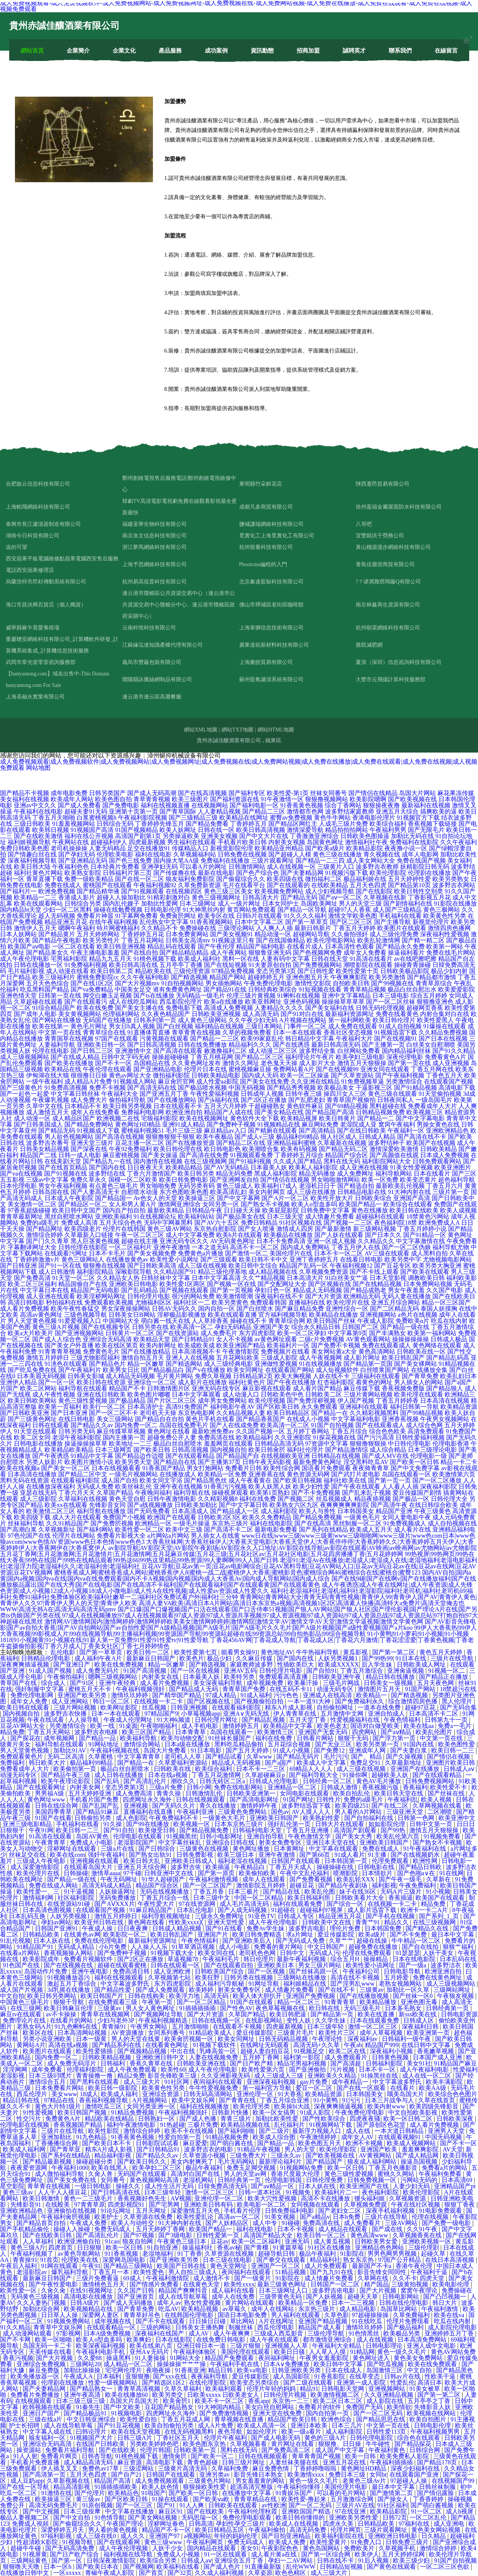 The height and width of the screenshot is (2576, 478). I want to click on 国产一级黄片, so click(253, 2278).